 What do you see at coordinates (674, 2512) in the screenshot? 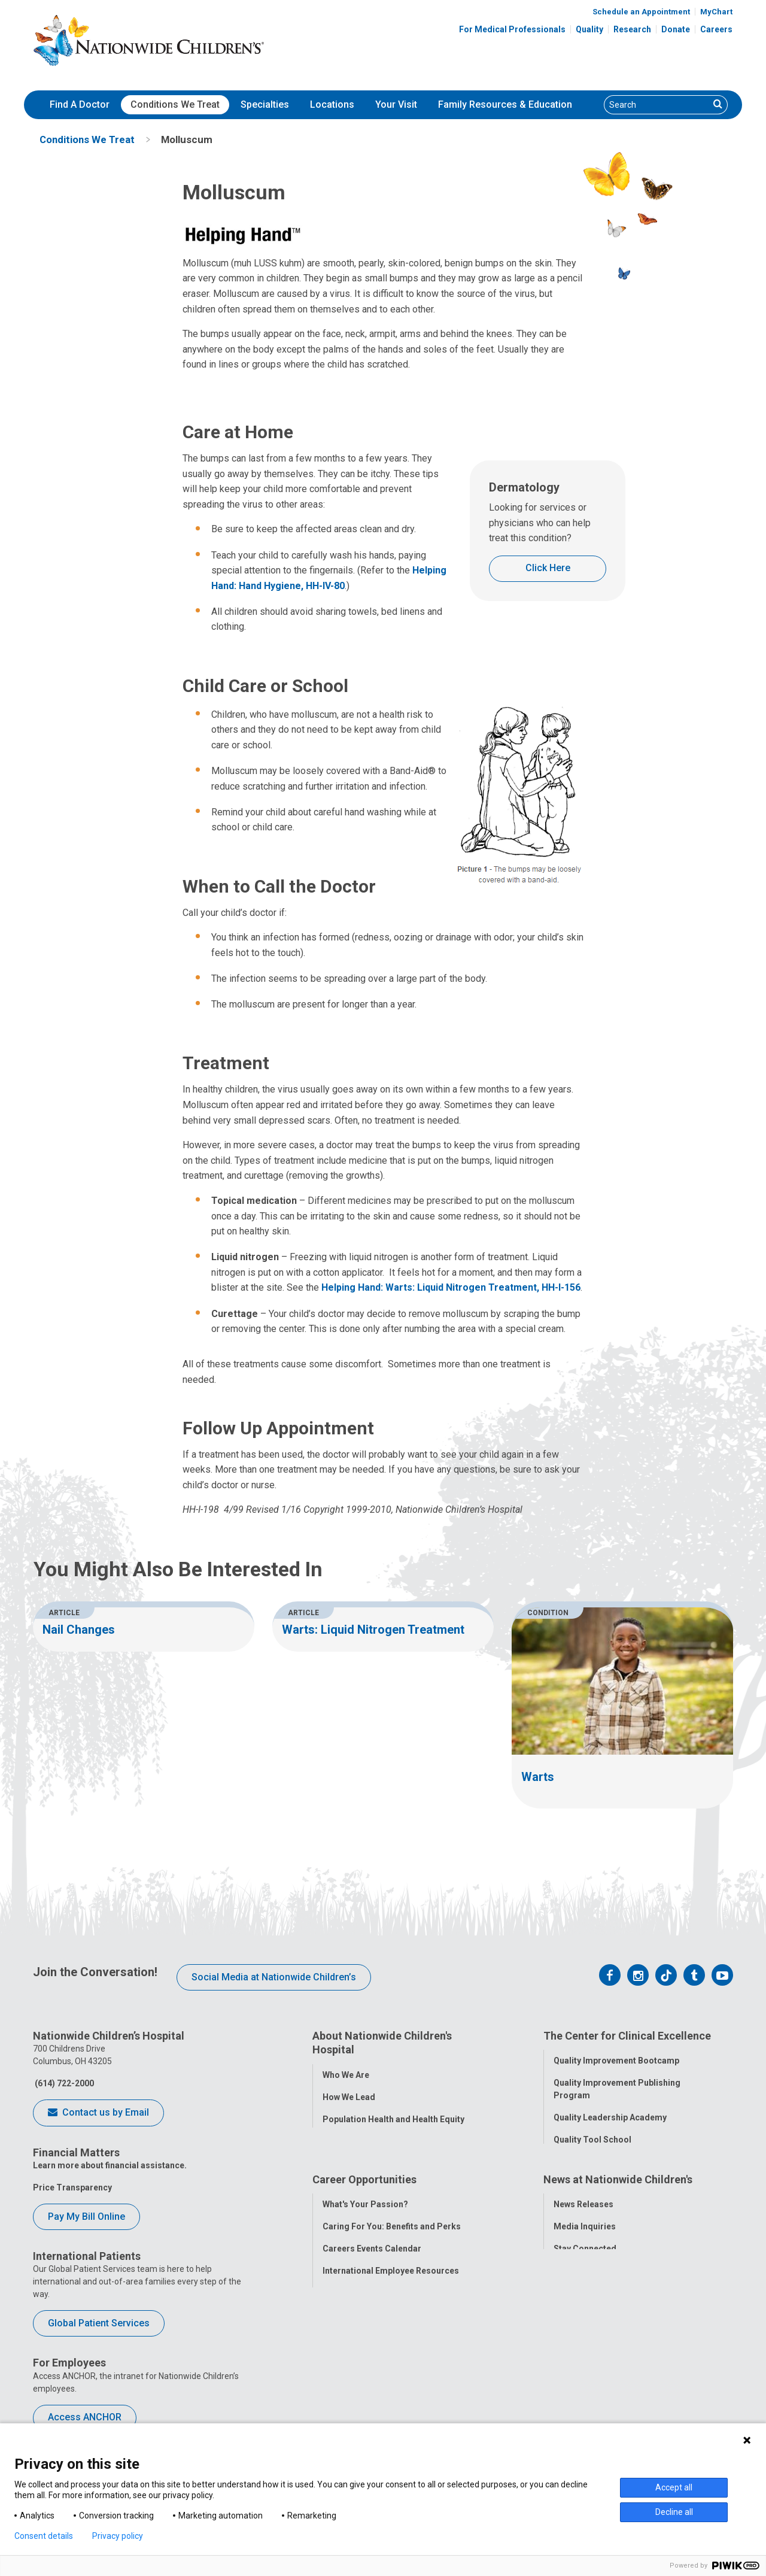
I see `Decline all` at bounding box center [674, 2512].